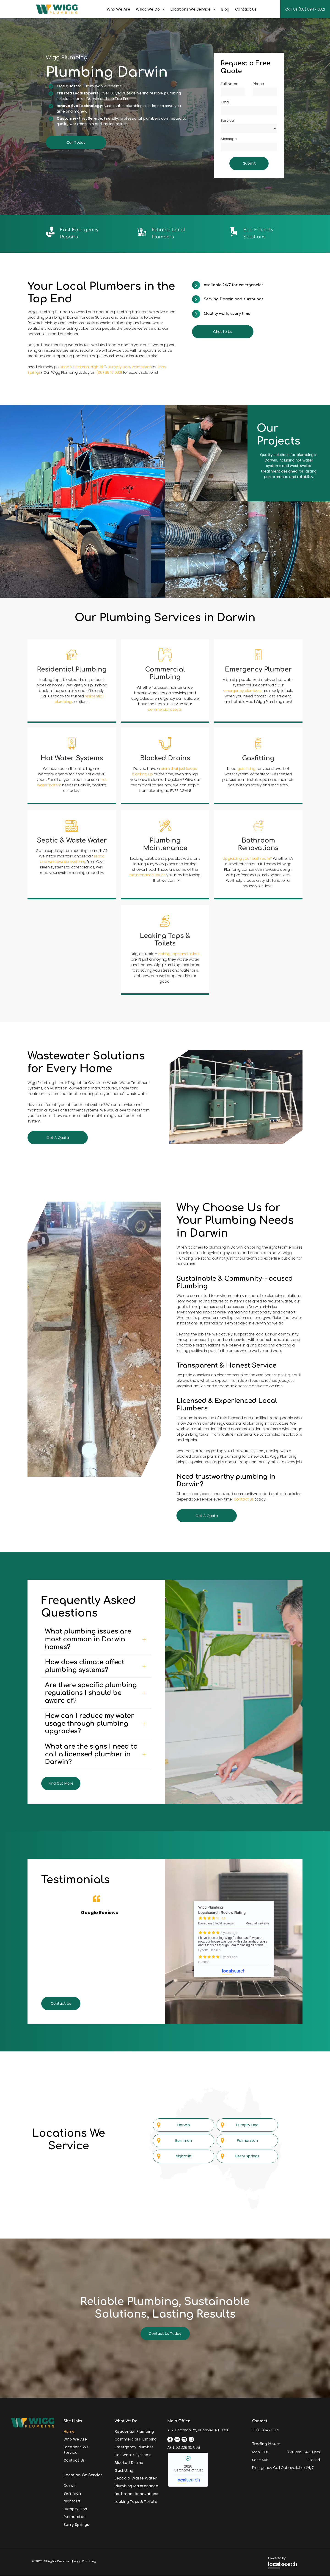 This screenshot has width=330, height=2576. What do you see at coordinates (165, 758) in the screenshot?
I see `Blocked Drains` at bounding box center [165, 758].